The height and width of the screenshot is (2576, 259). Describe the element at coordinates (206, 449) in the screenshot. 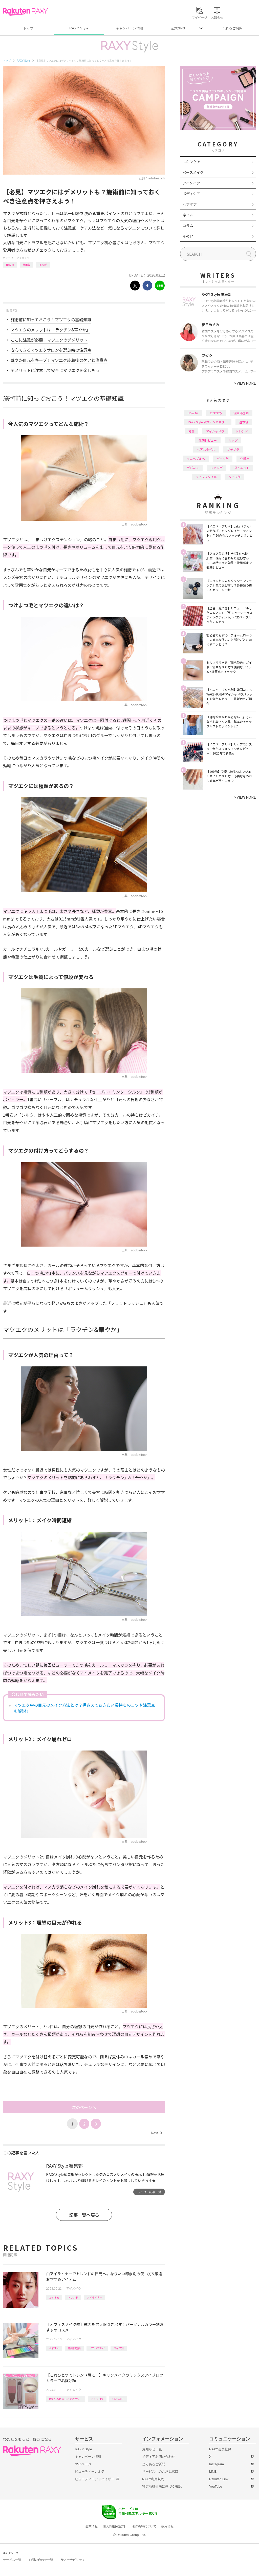

I see `ヘアスタイル` at that location.